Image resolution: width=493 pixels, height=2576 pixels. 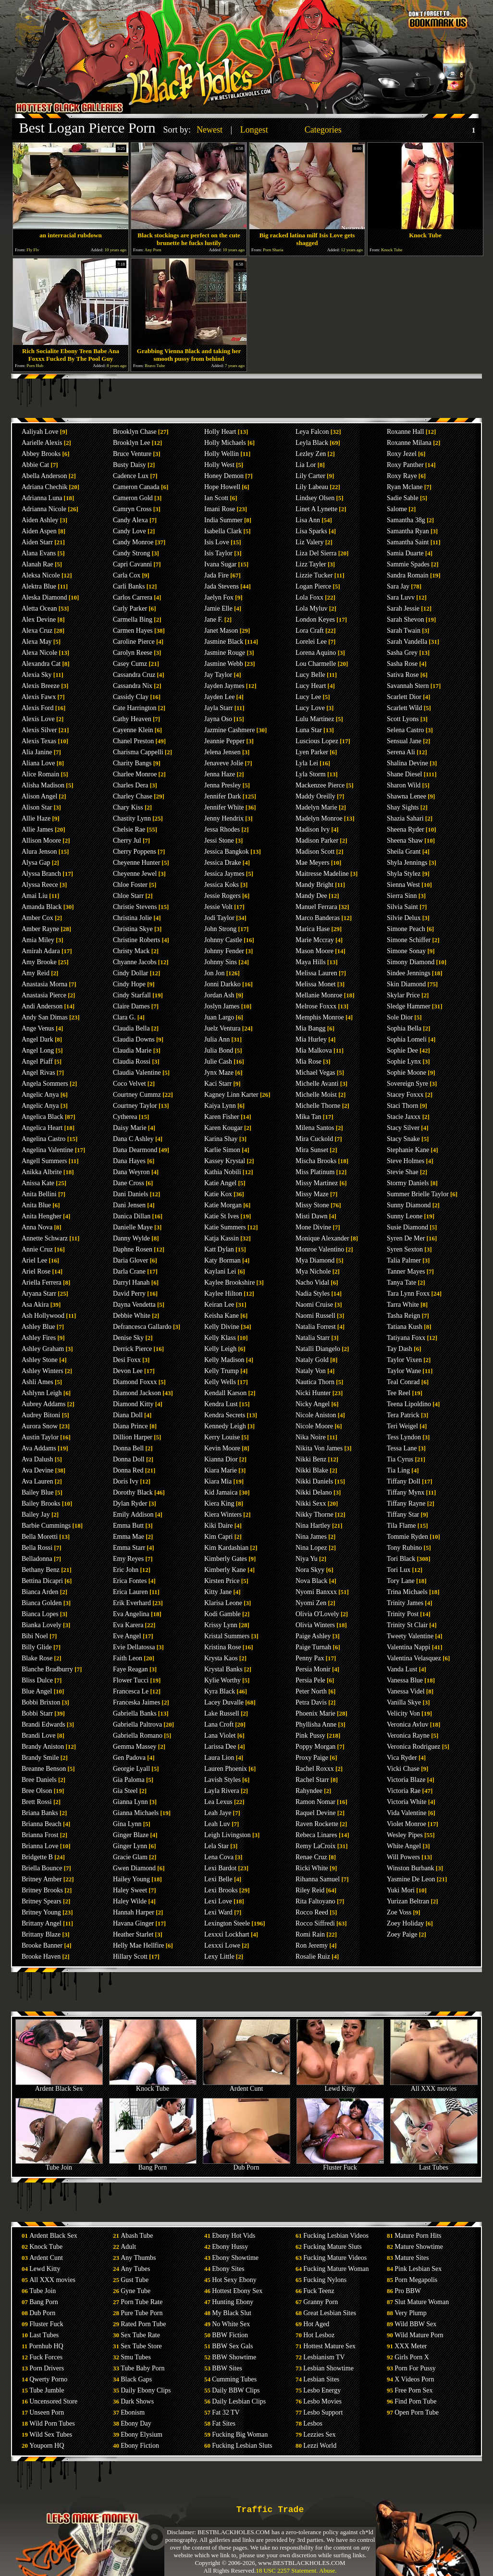 I want to click on Caroline Pierce, so click(x=134, y=641).